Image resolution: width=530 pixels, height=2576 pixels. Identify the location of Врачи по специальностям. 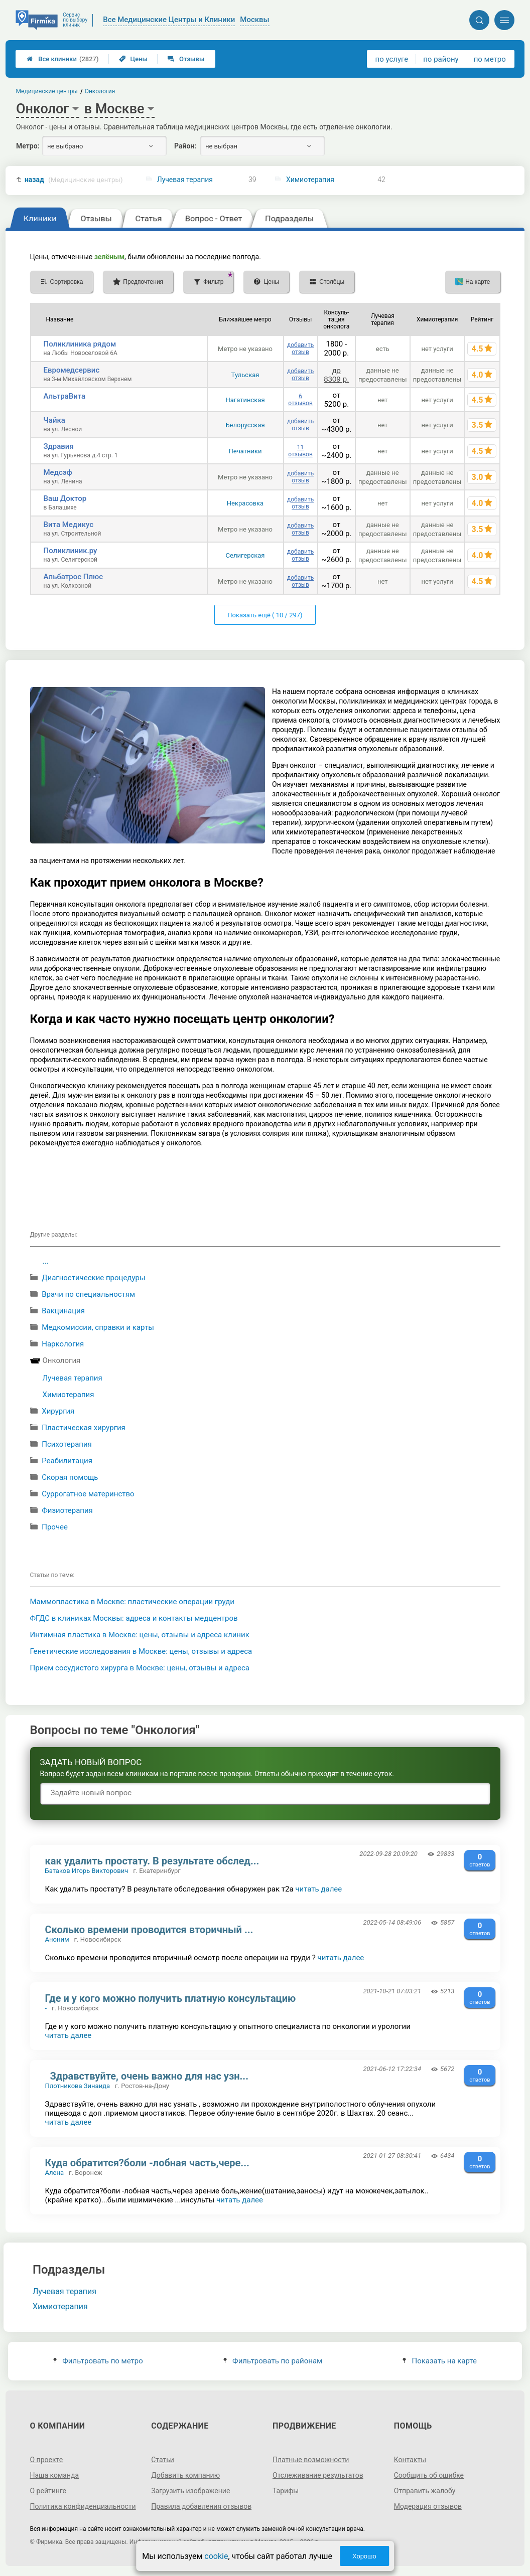
(88, 1294).